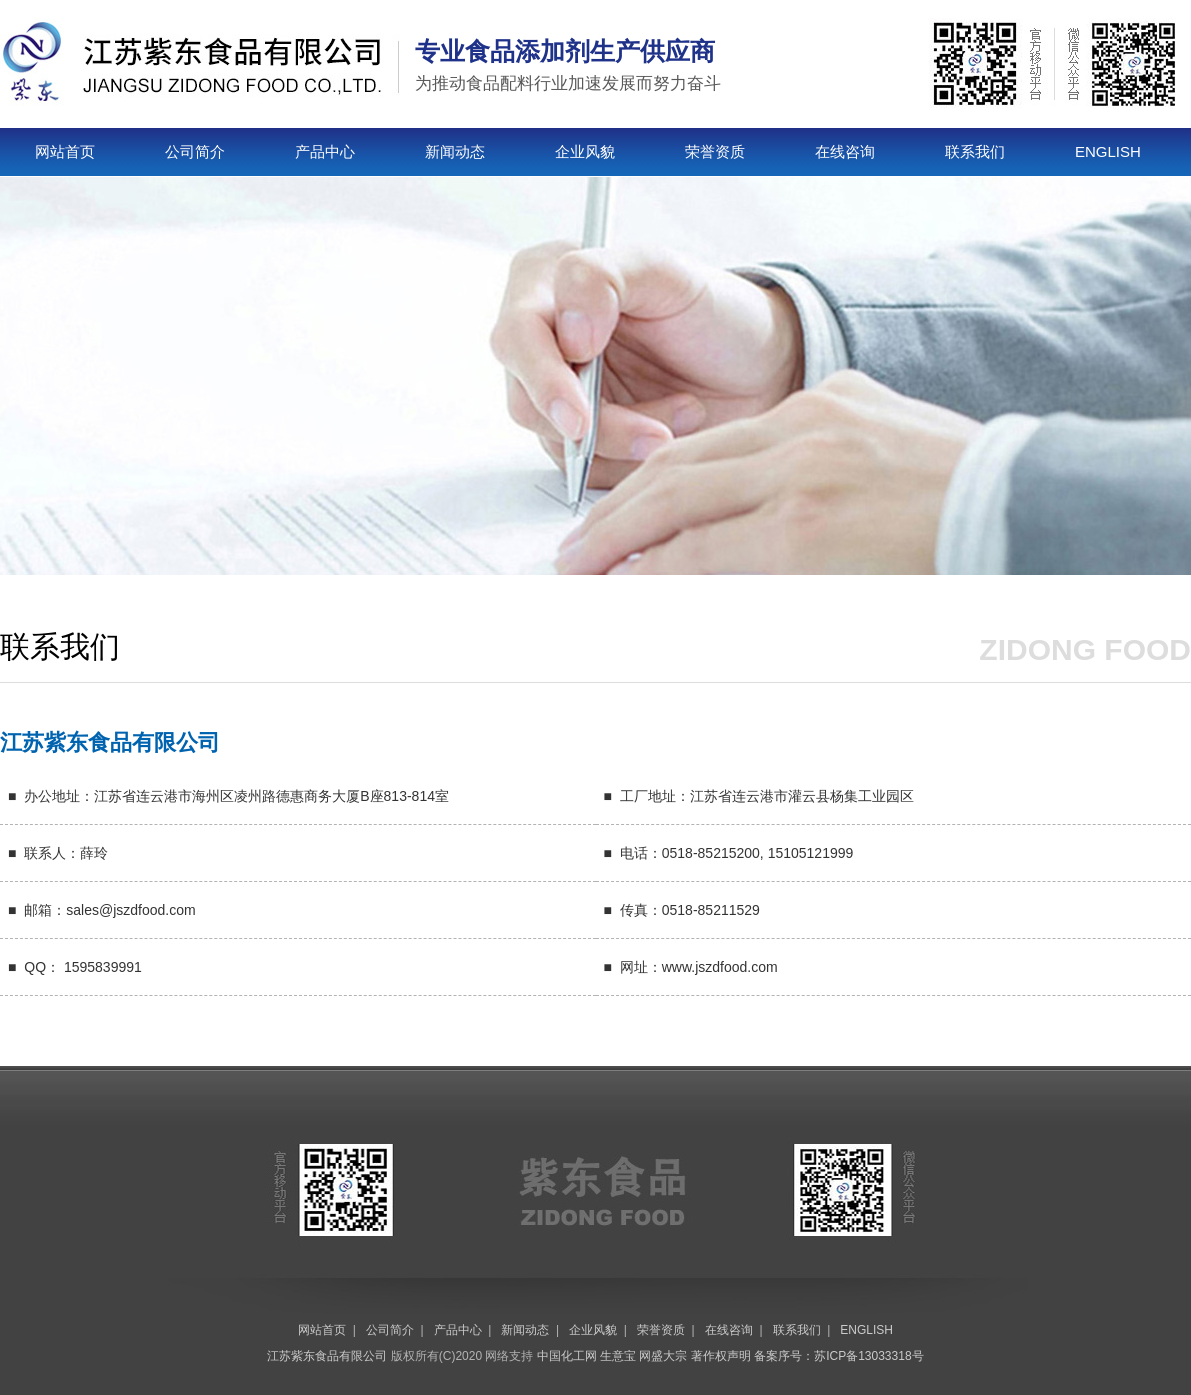 This screenshot has width=1191, height=1395. I want to click on 网站首页, so click(65, 151).